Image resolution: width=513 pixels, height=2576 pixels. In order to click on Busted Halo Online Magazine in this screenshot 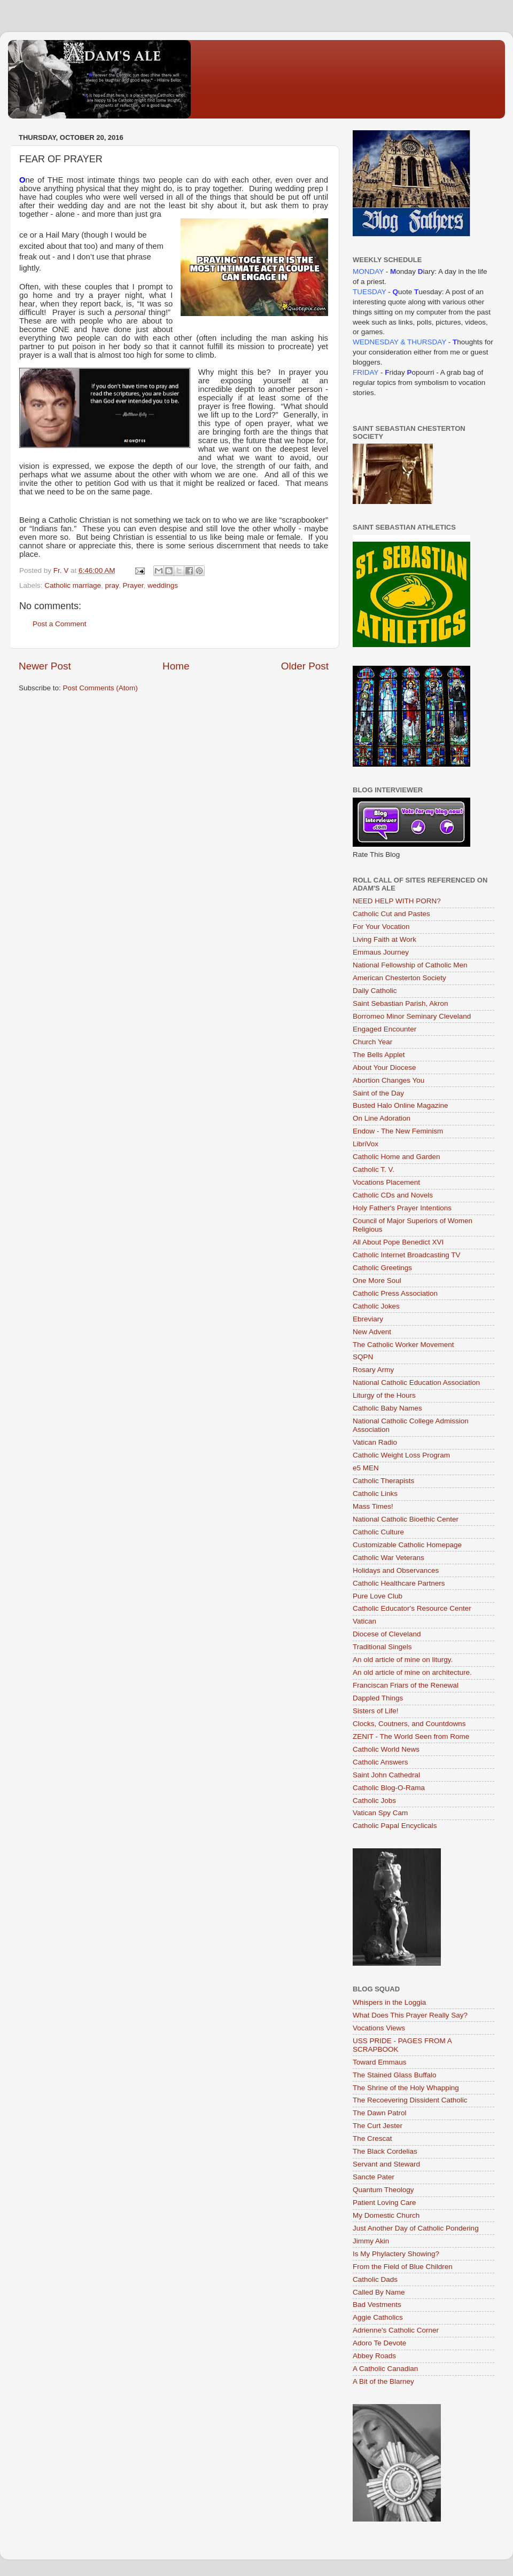, I will do `click(400, 1105)`.